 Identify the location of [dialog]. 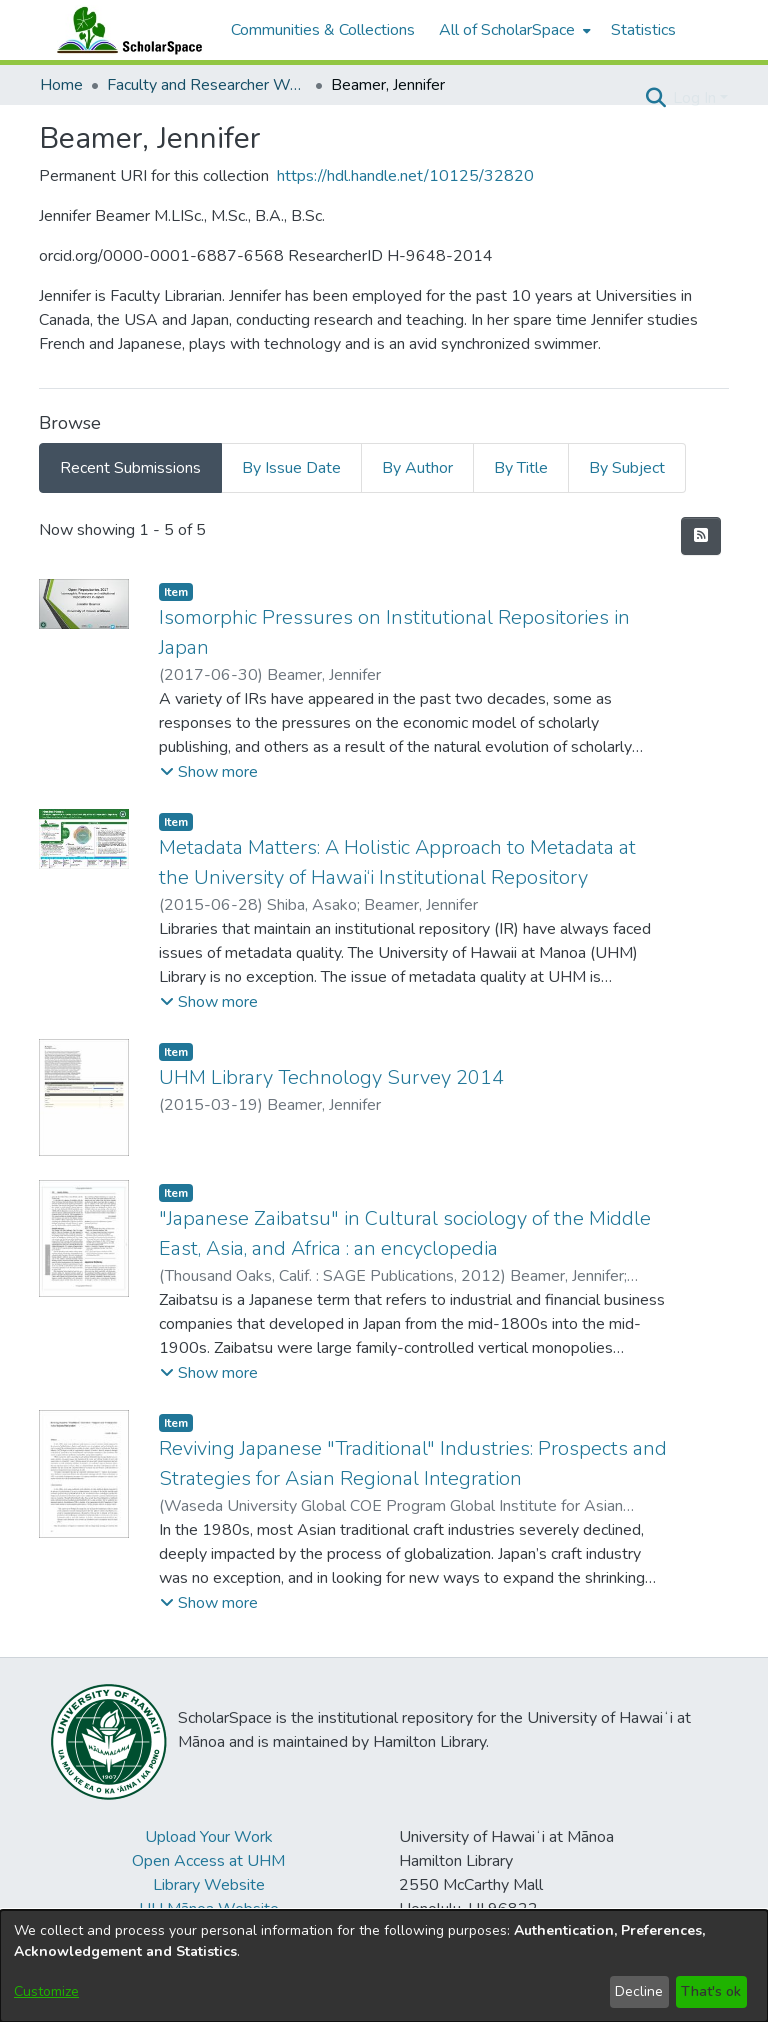
(384, 1966).